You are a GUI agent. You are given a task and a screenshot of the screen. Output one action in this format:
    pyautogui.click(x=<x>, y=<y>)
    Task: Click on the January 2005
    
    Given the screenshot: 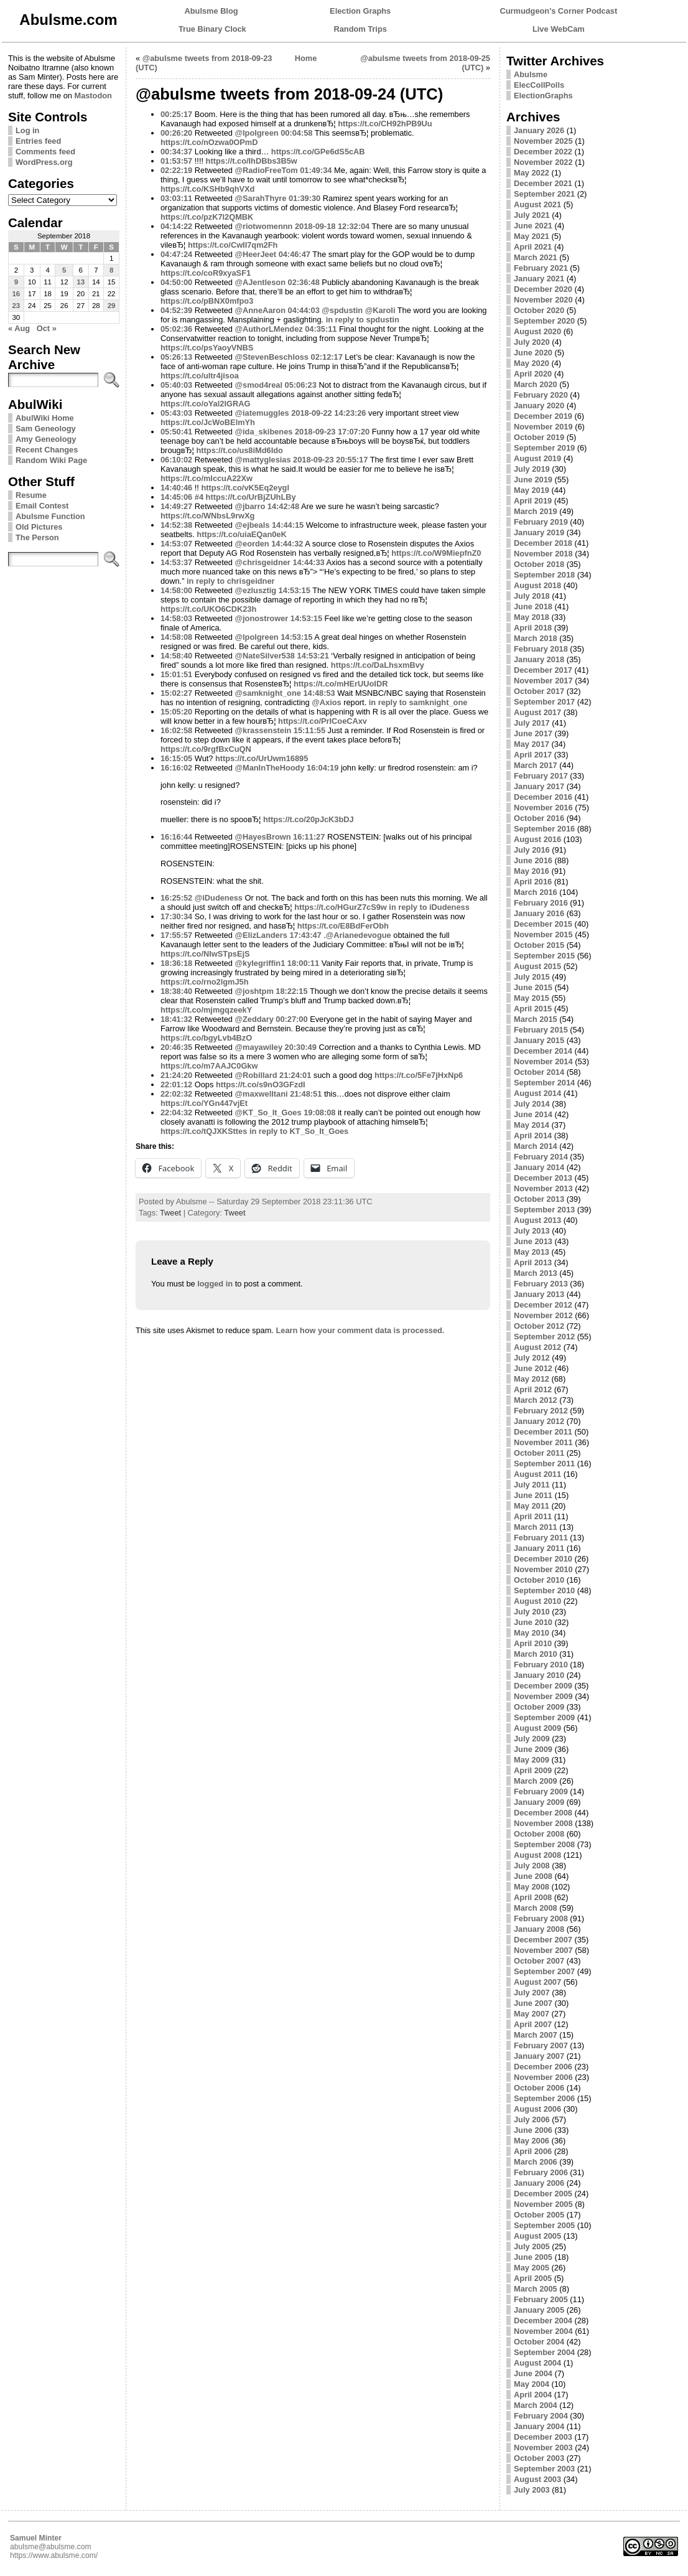 What is the action you would take?
    pyautogui.click(x=539, y=2310)
    